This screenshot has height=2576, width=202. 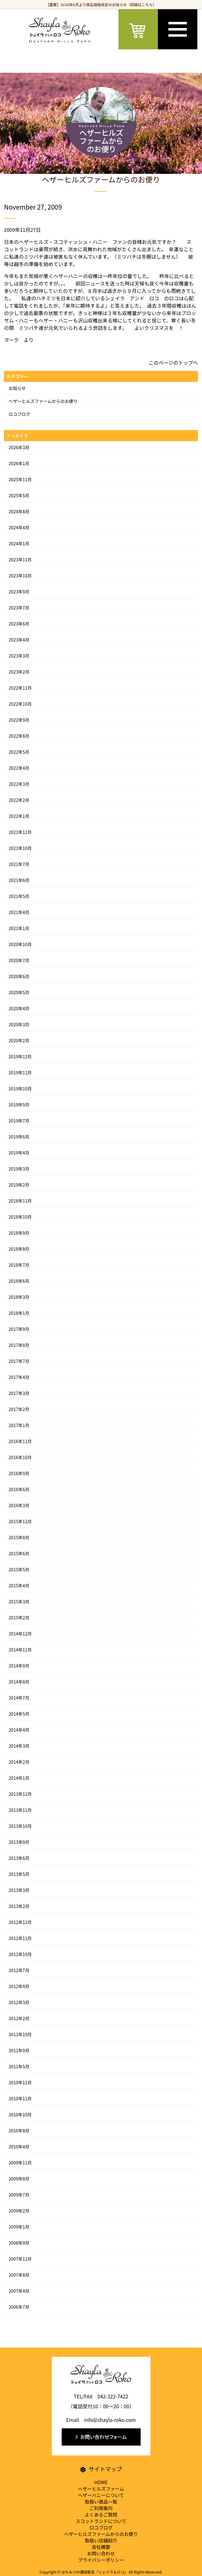 What do you see at coordinates (19, 2130) in the screenshot?
I see `2010年8月` at bounding box center [19, 2130].